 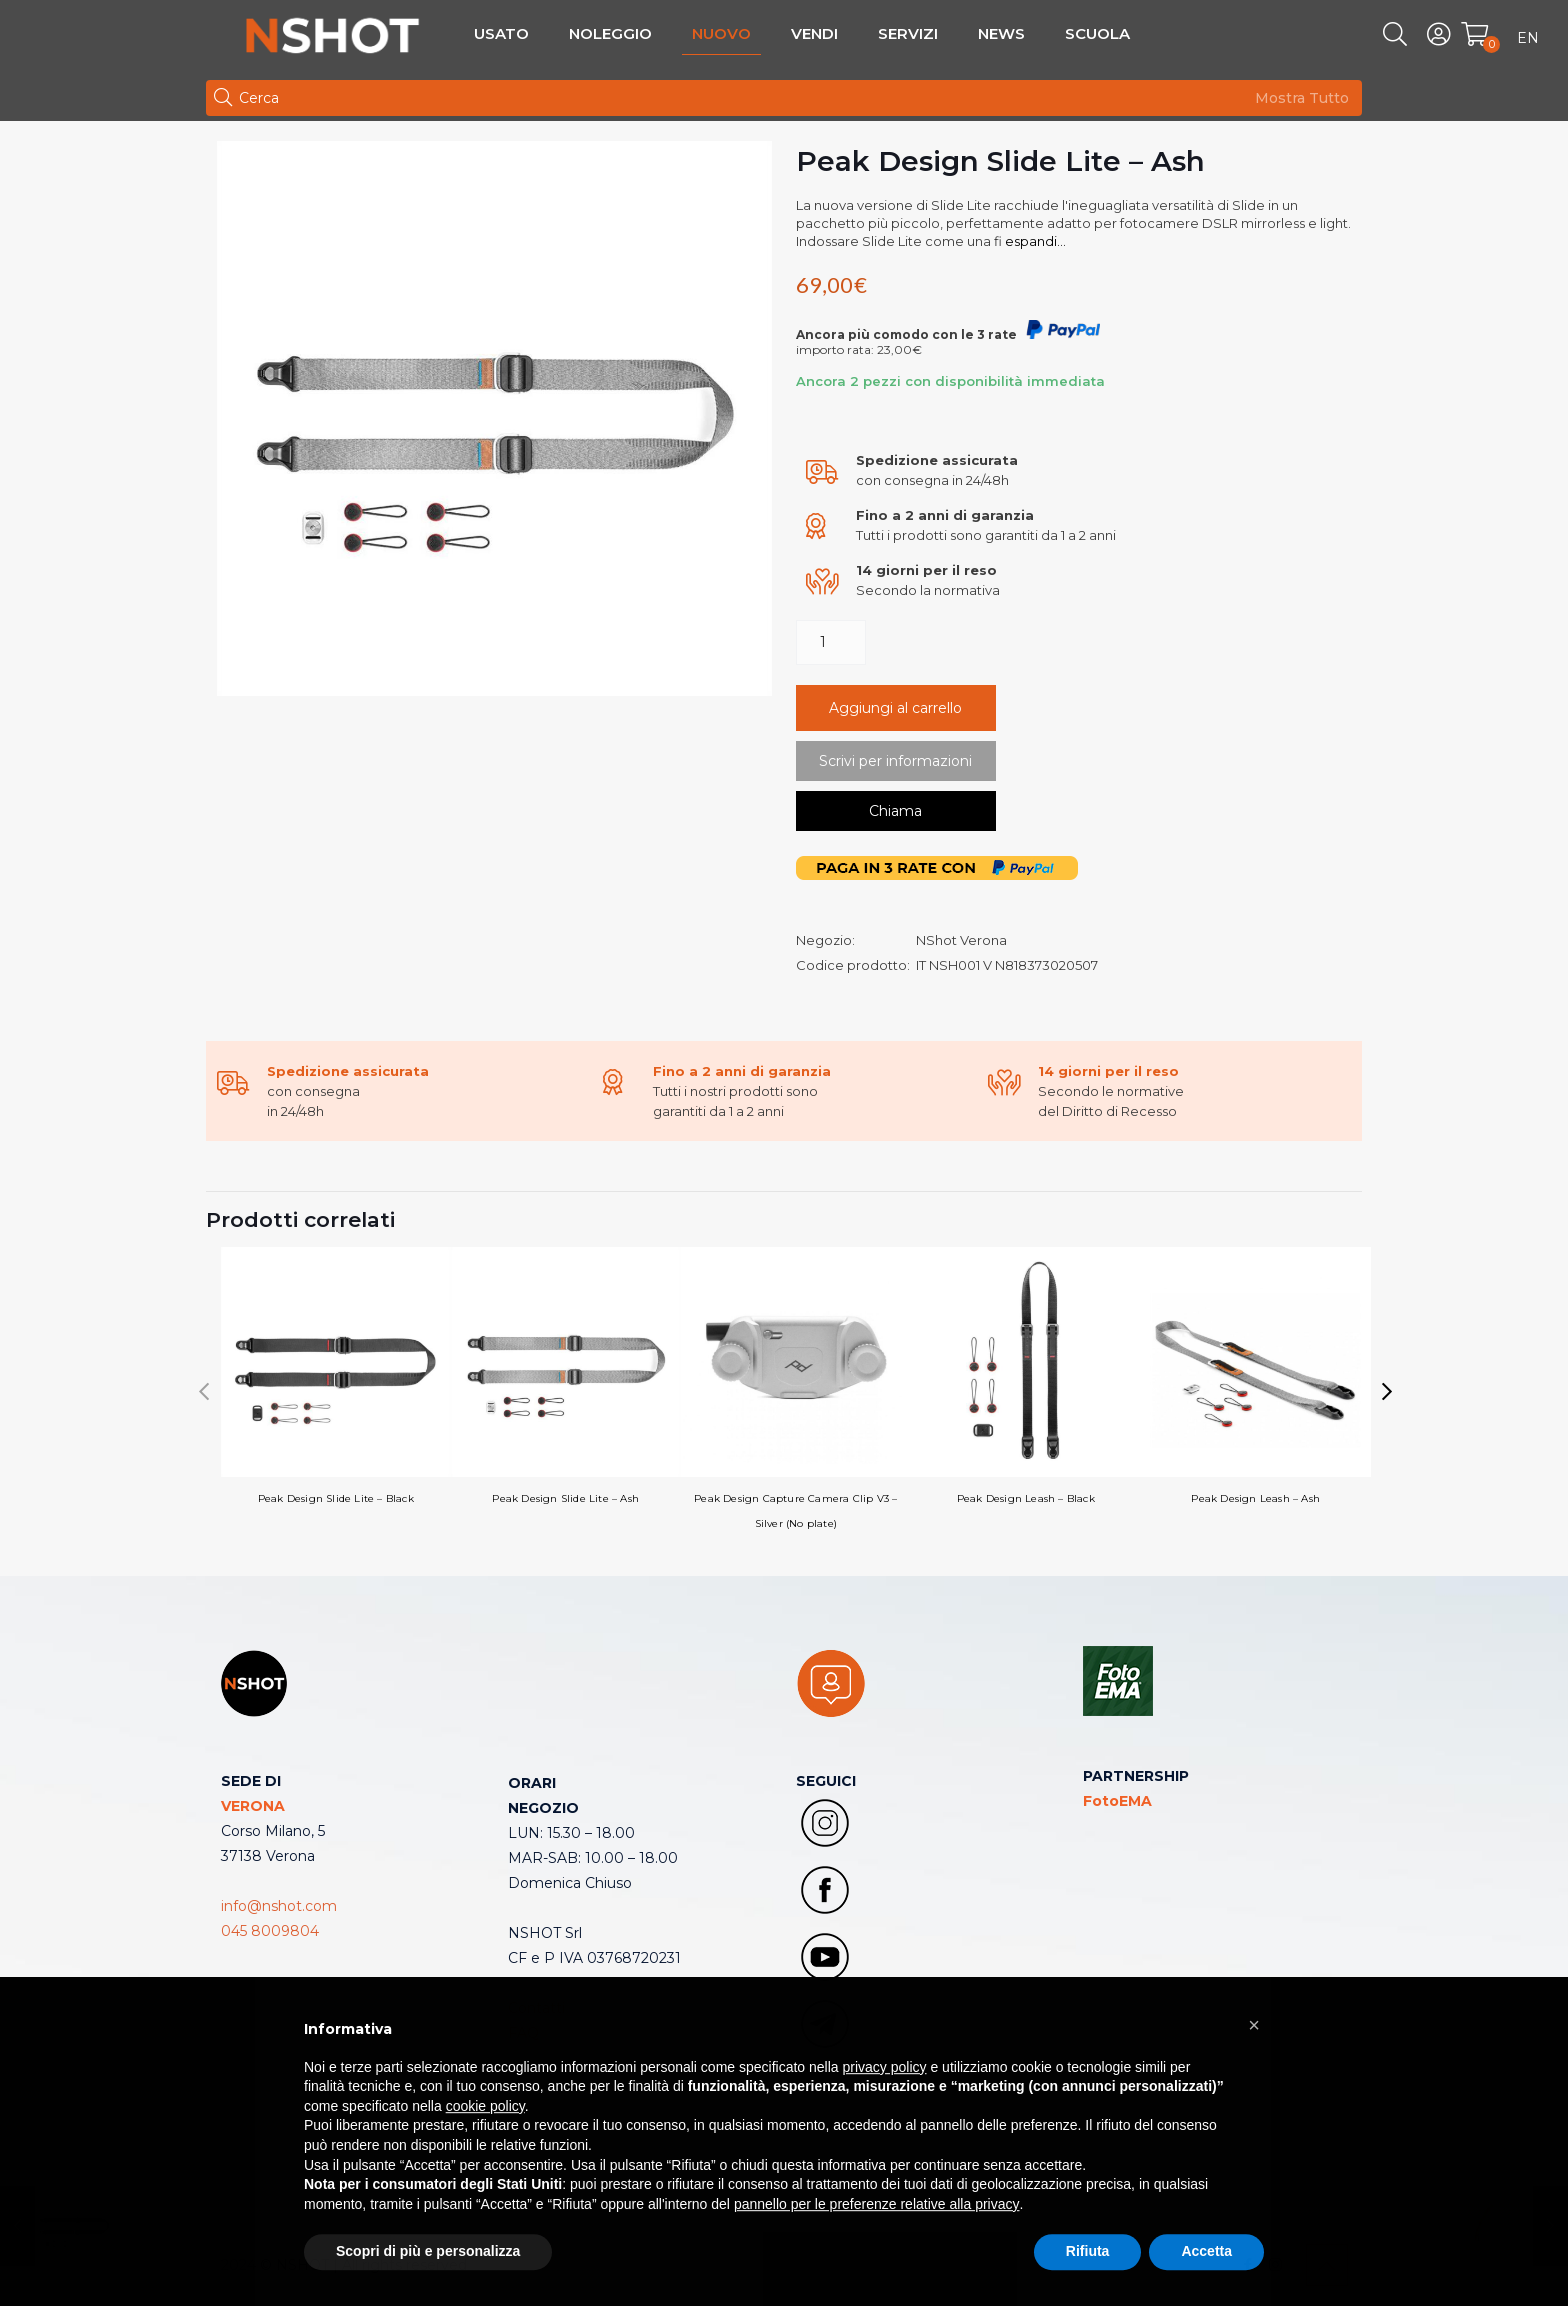 What do you see at coordinates (270, 1931) in the screenshot?
I see `045 8009804` at bounding box center [270, 1931].